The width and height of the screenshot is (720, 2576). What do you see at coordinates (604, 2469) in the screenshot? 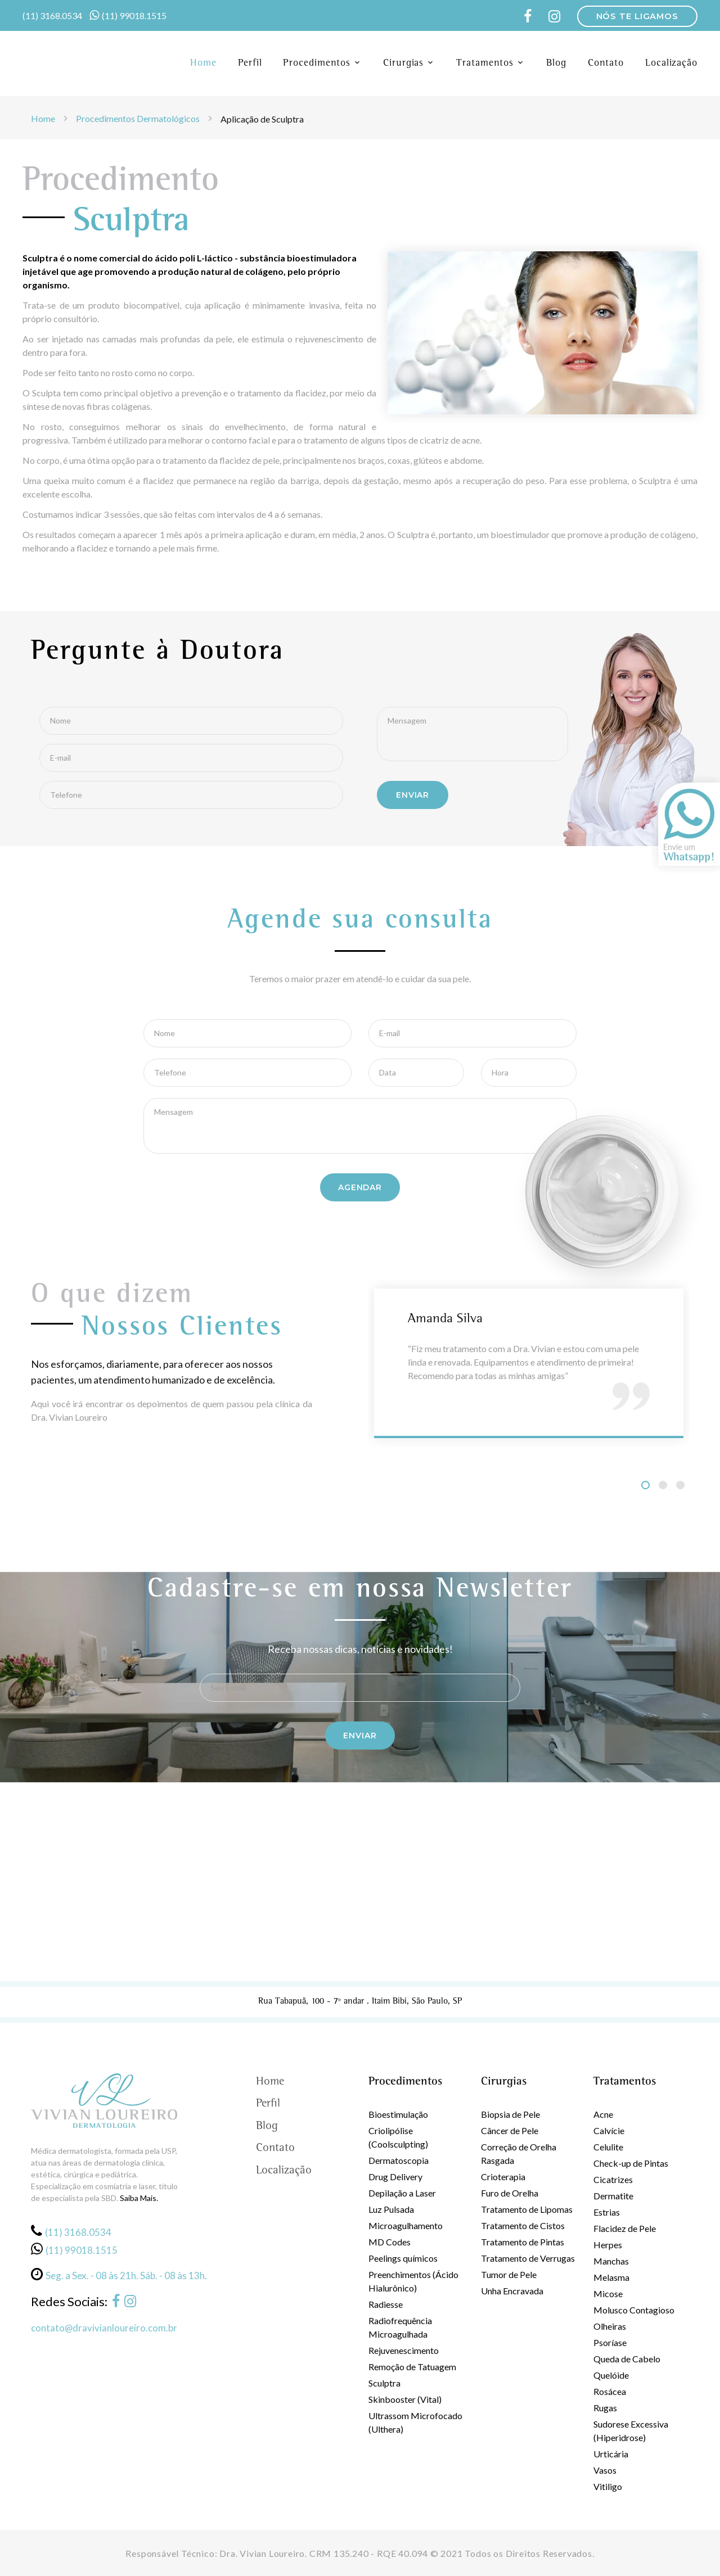
I see `Vasos` at bounding box center [604, 2469].